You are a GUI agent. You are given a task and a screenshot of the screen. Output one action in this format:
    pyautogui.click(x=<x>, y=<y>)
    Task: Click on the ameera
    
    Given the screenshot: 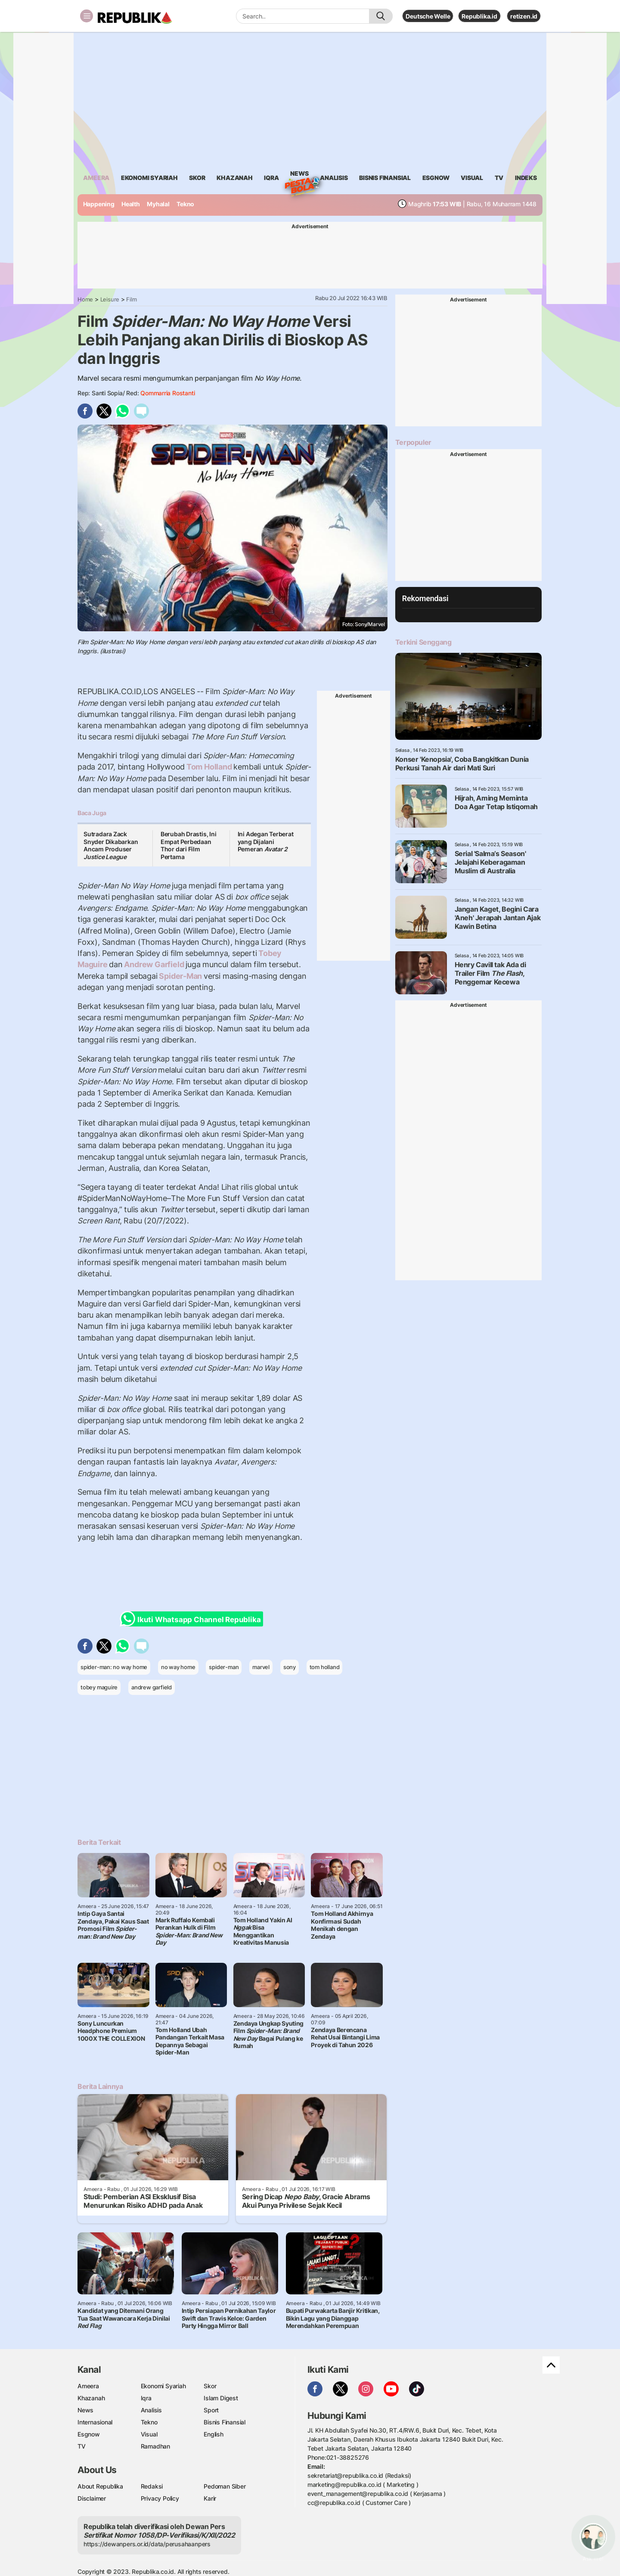 What is the action you would take?
    pyautogui.click(x=96, y=177)
    